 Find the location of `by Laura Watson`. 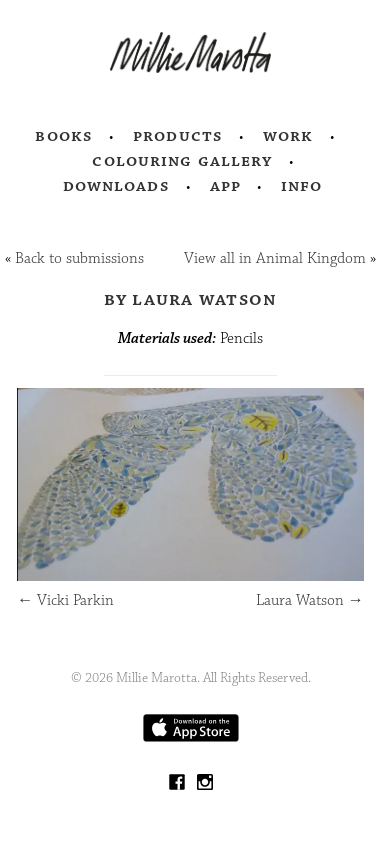

by Laura Watson is located at coordinates (191, 299).